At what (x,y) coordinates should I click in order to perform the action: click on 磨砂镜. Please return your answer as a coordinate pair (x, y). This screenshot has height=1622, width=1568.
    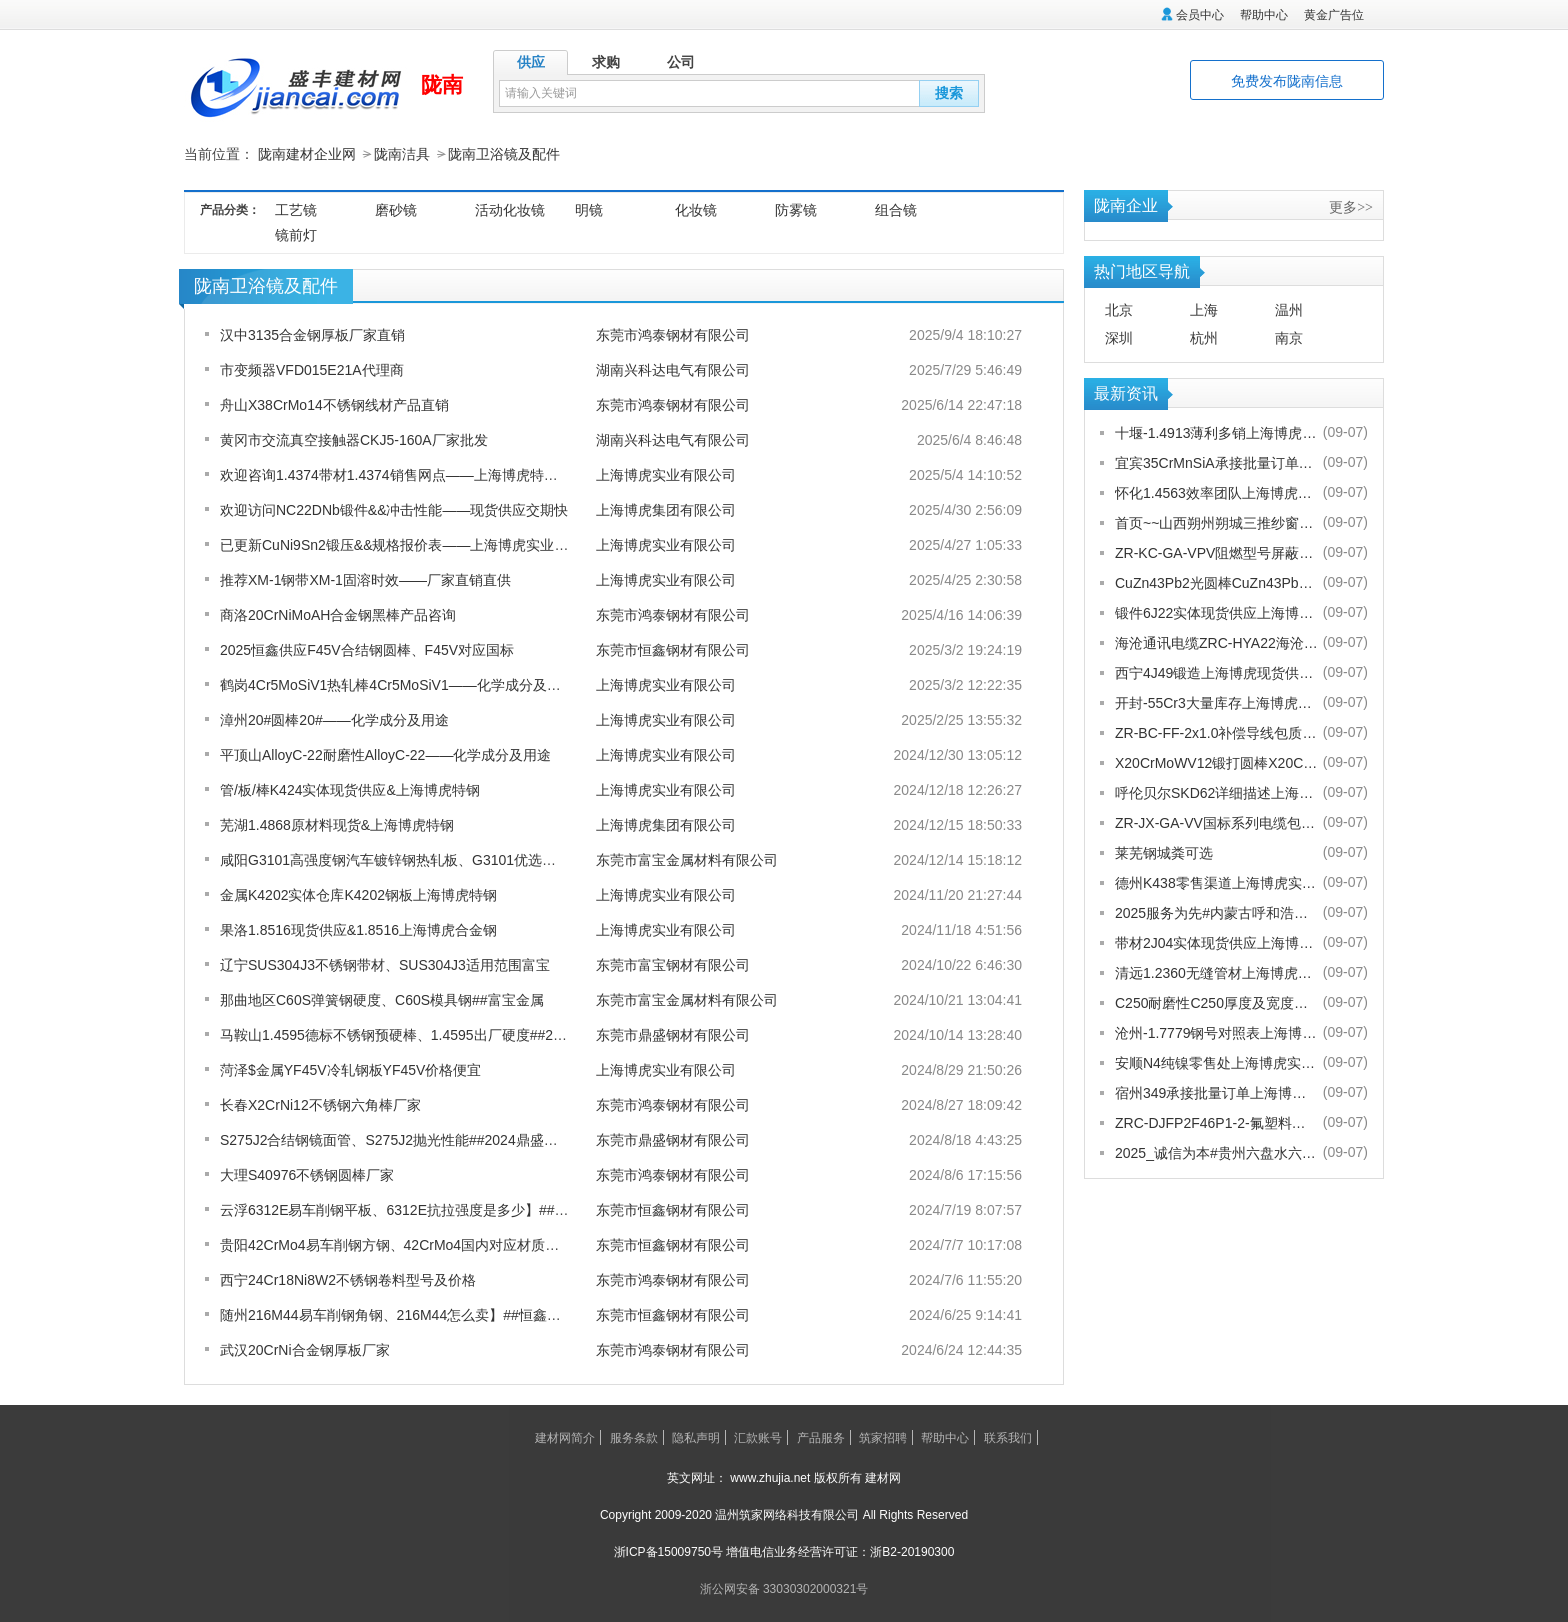
    Looking at the image, I should click on (396, 209).